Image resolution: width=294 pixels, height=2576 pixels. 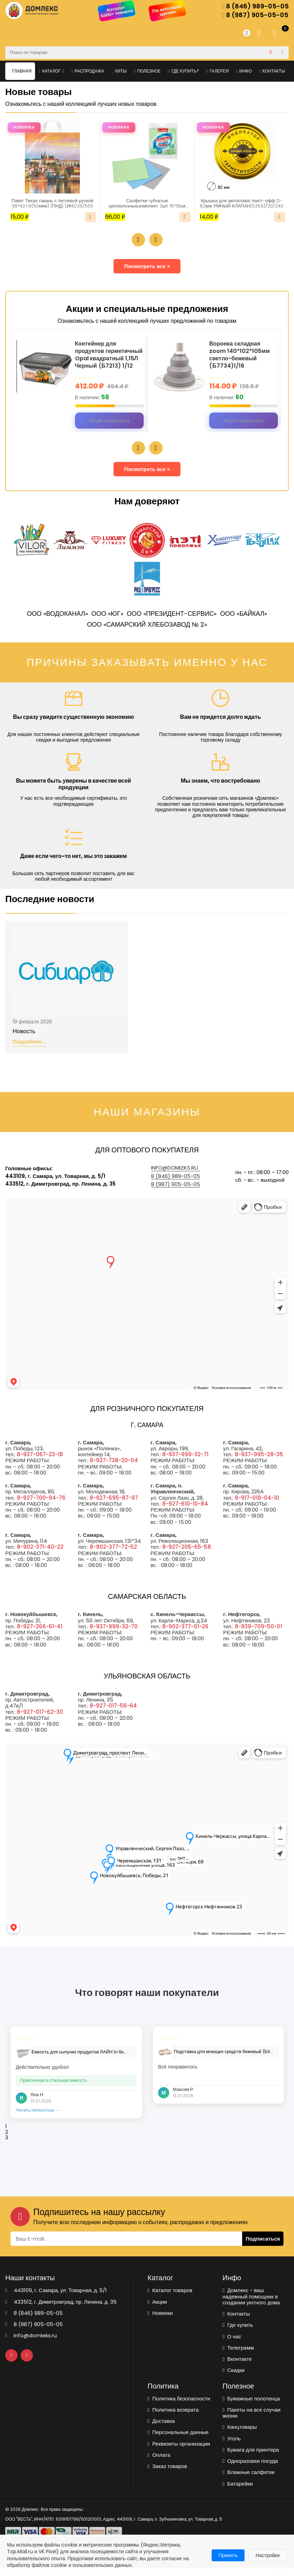 What do you see at coordinates (186, 1555) in the screenshot?
I see `8-927-205-65-58` at bounding box center [186, 1555].